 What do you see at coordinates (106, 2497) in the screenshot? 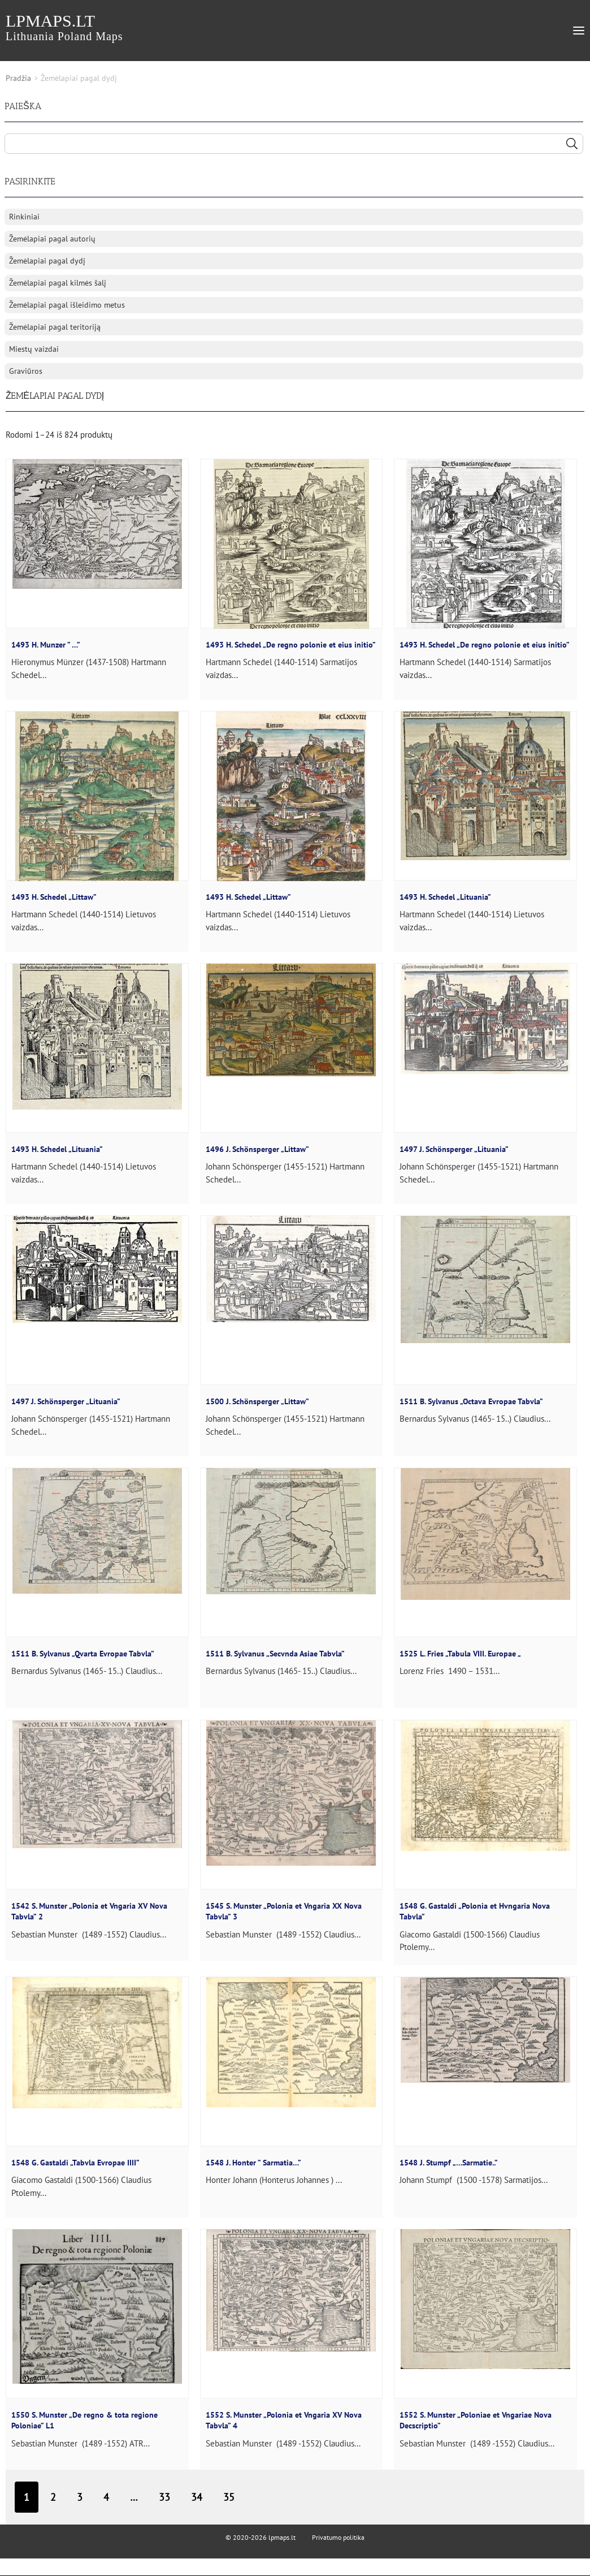
I see `4 [Puslapis 4]` at bounding box center [106, 2497].